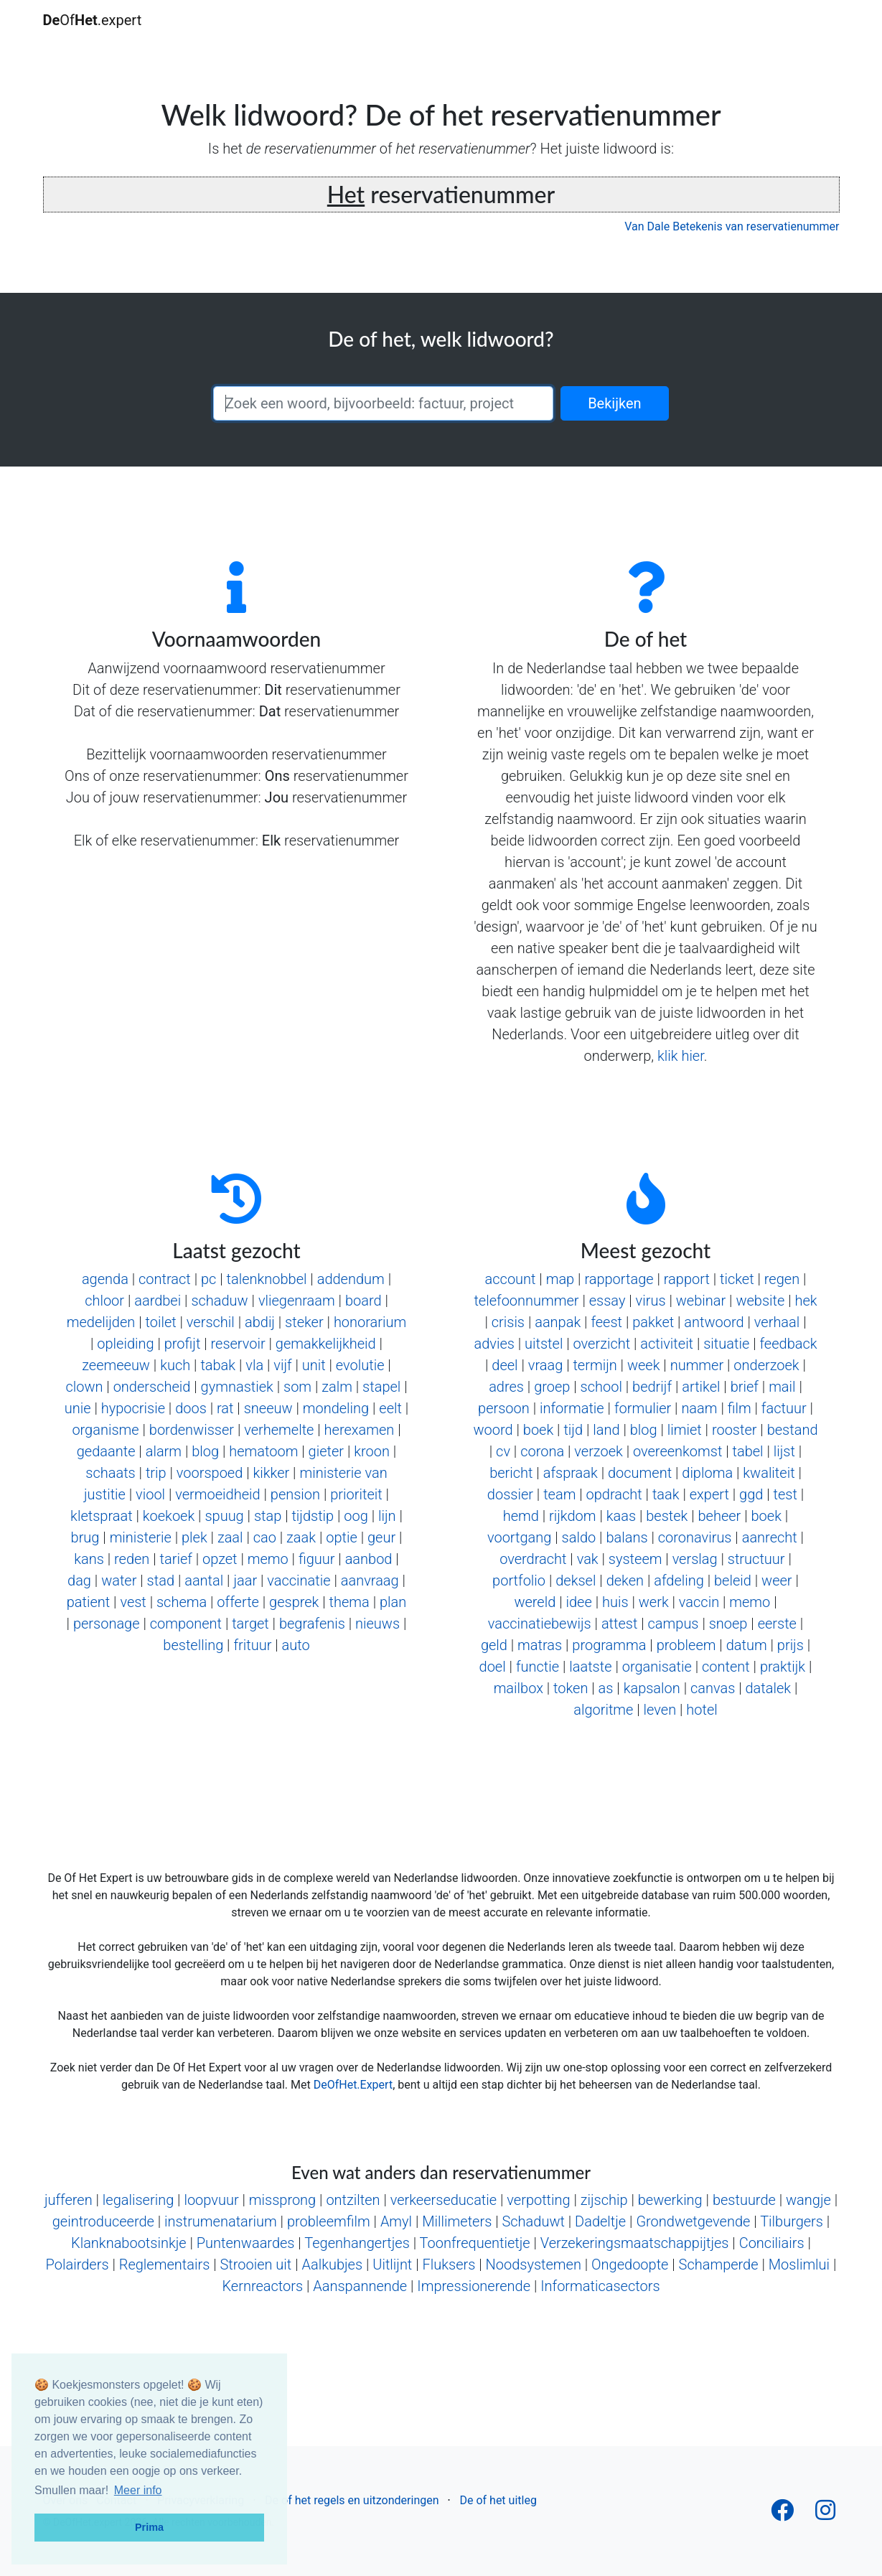 This screenshot has height=2576, width=882. I want to click on jaar, so click(245, 1580).